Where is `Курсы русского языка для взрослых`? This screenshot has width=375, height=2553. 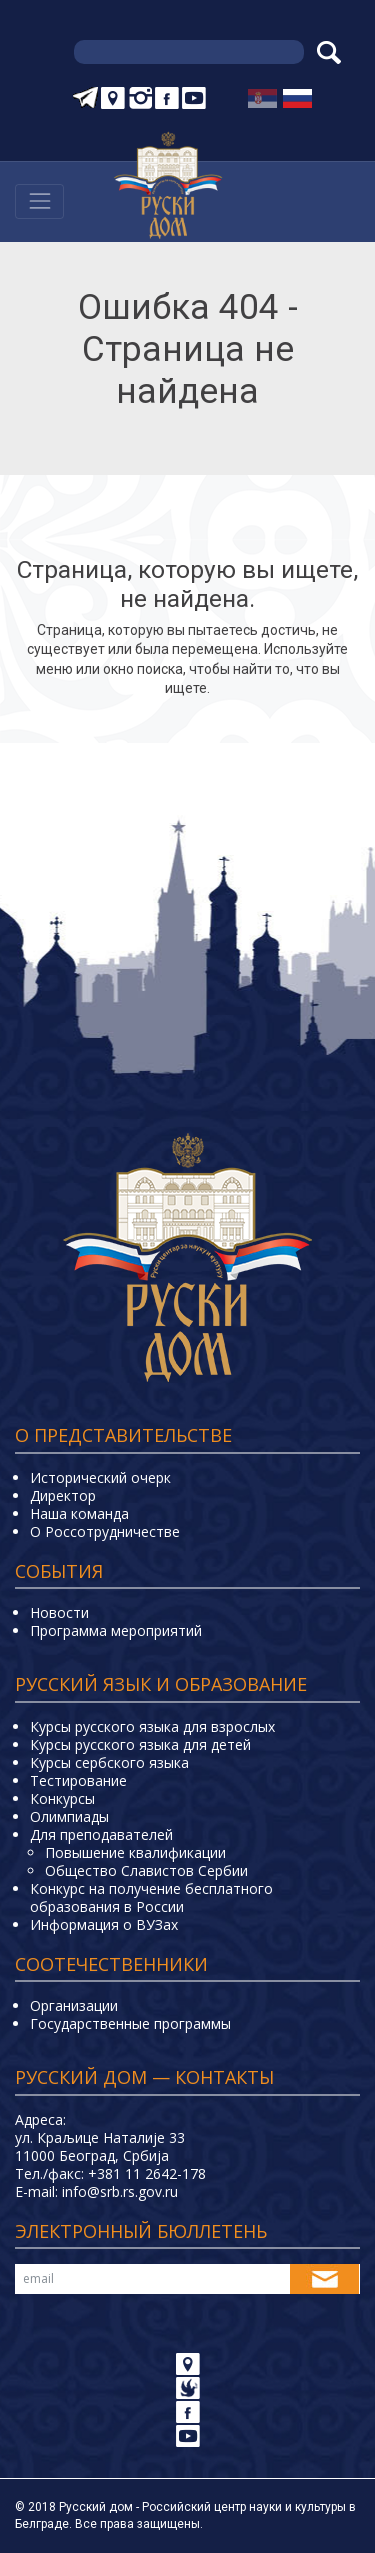 Курсы русского языка для взрослых is located at coordinates (152, 1726).